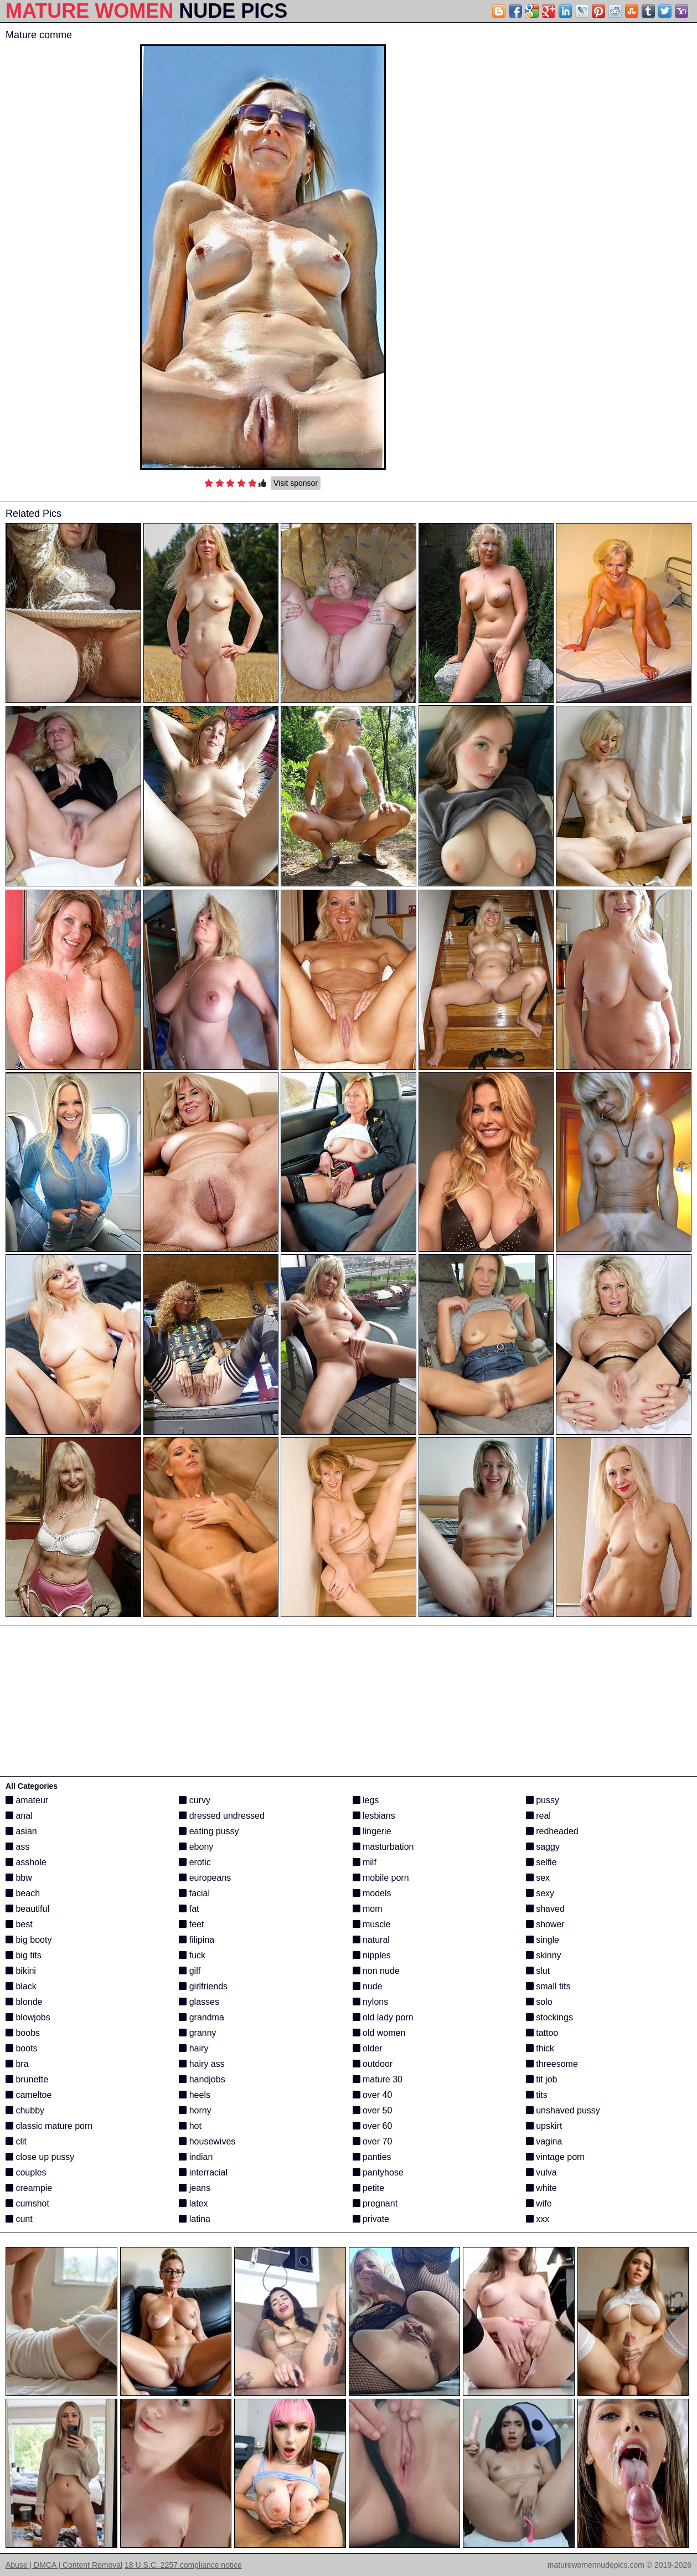  What do you see at coordinates (27, 2079) in the screenshot?
I see `brunette` at bounding box center [27, 2079].